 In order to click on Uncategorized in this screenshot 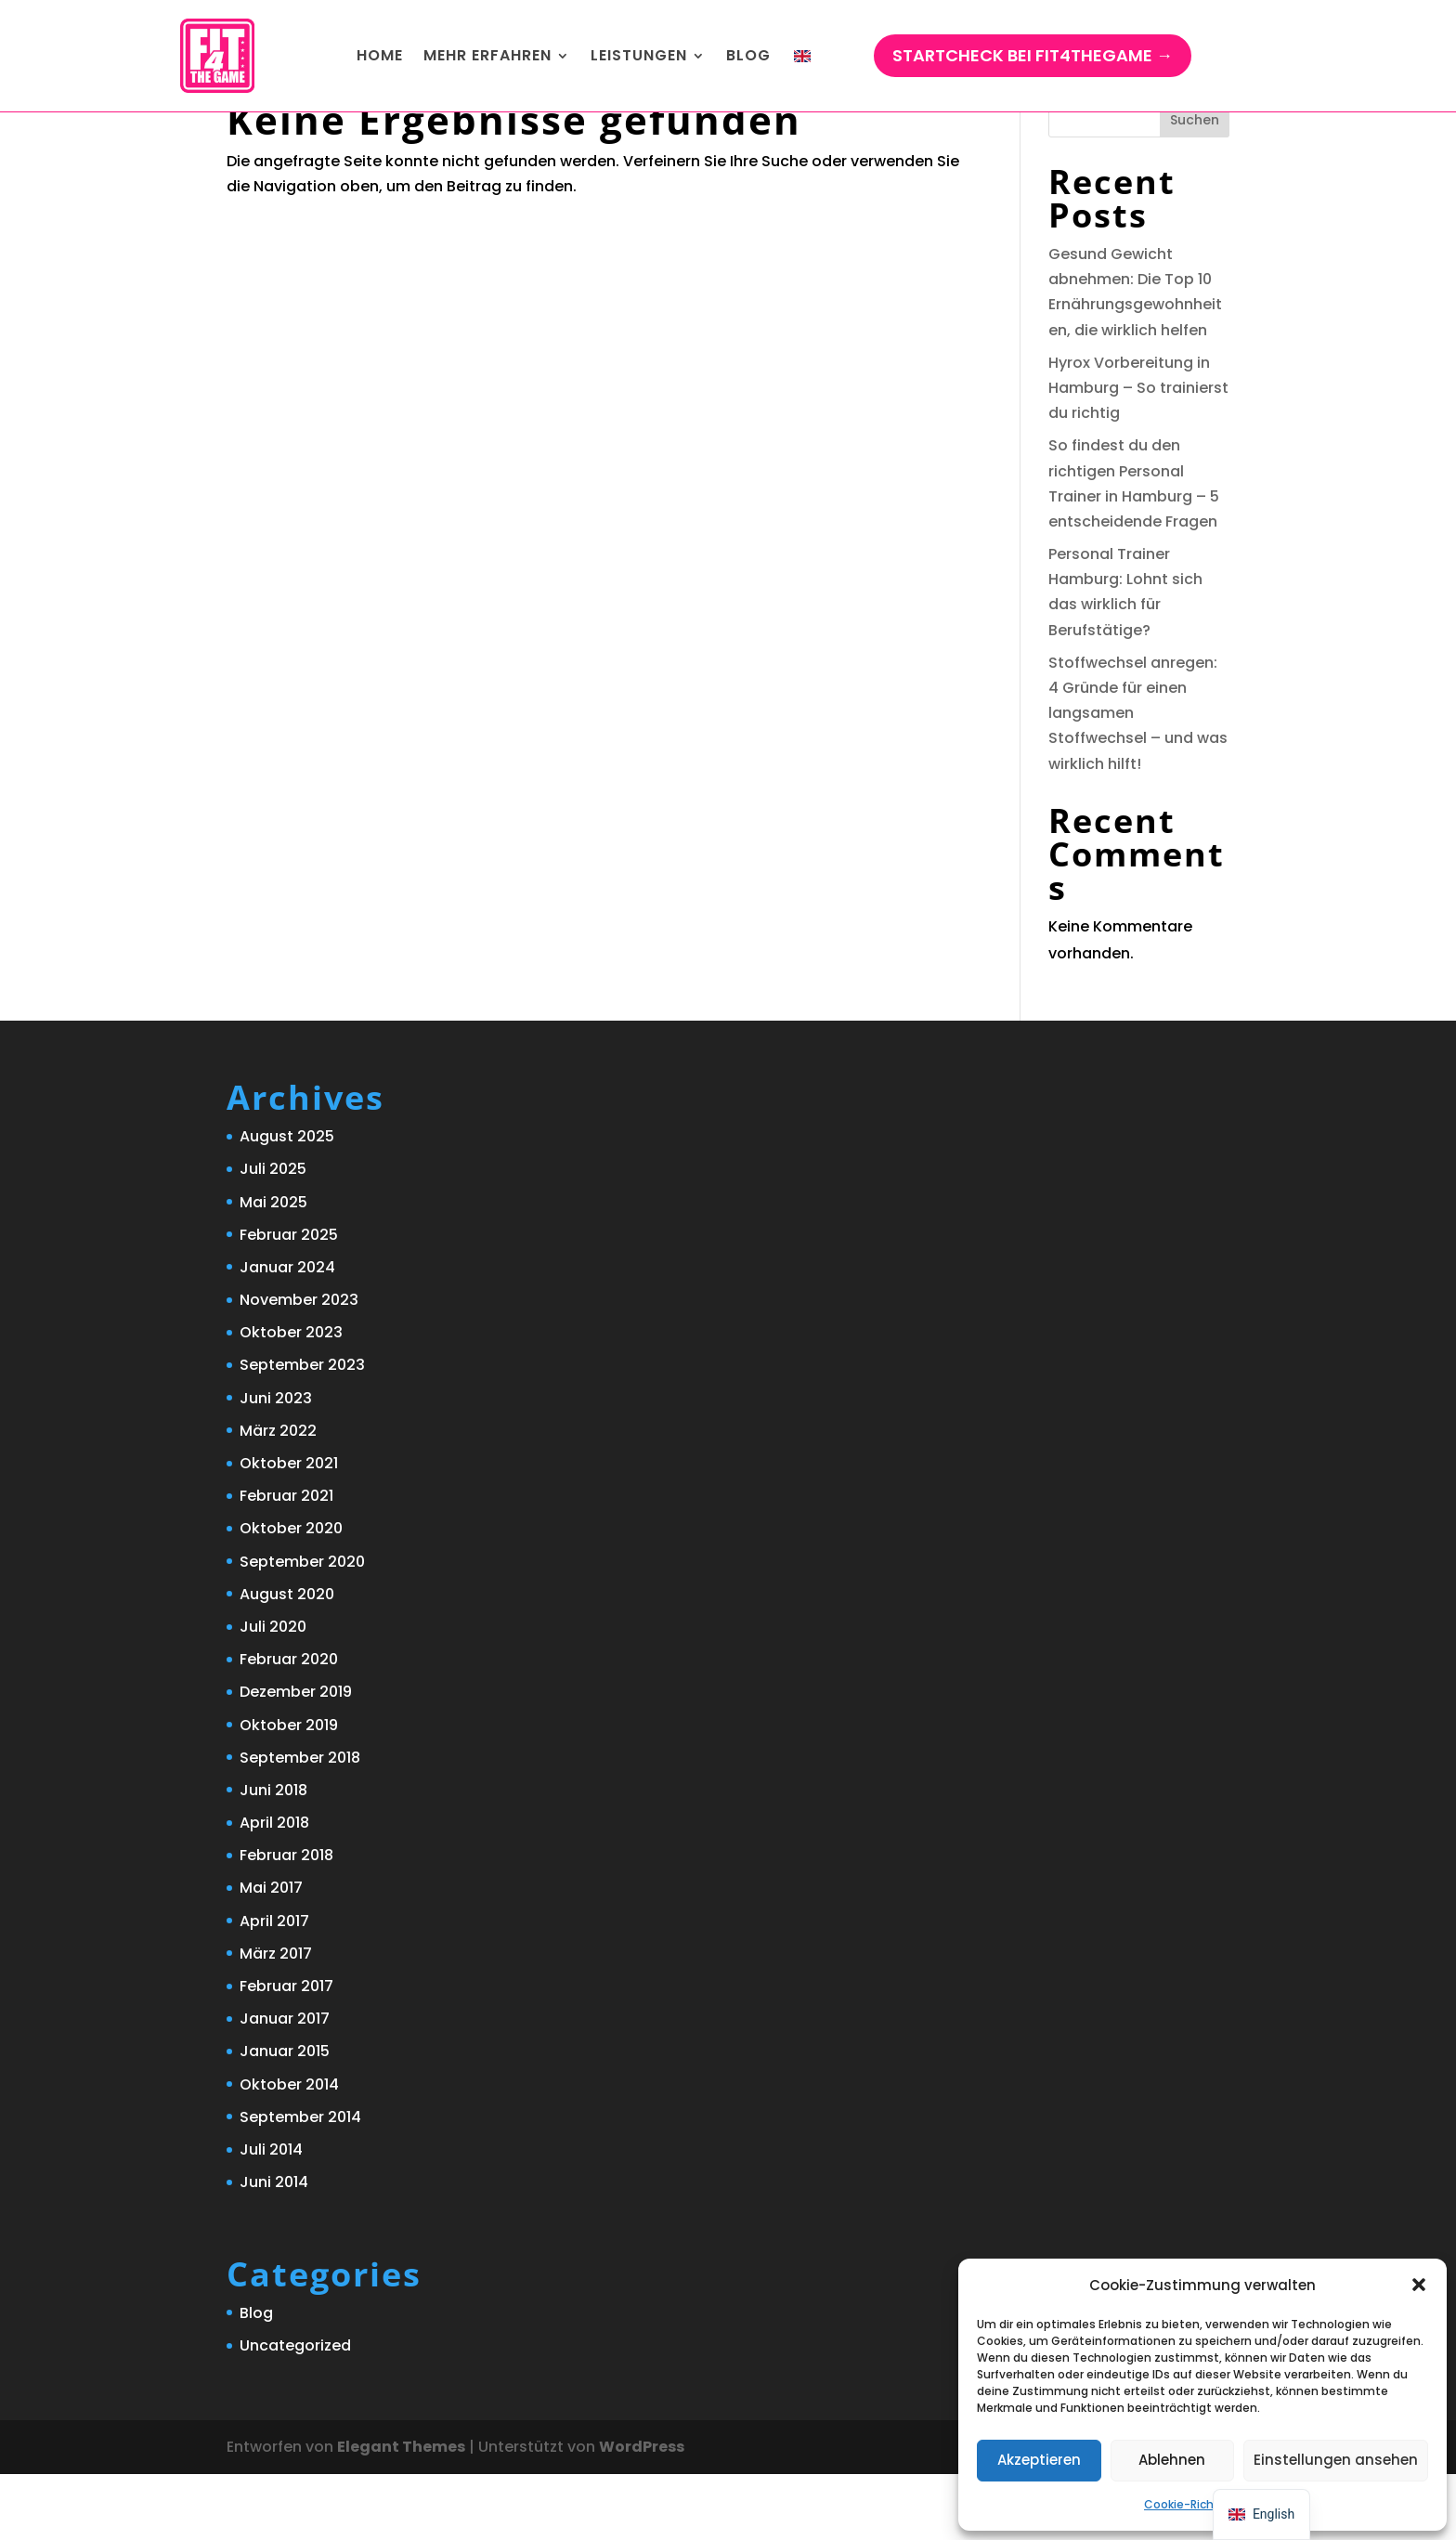, I will do `click(295, 2411)`.